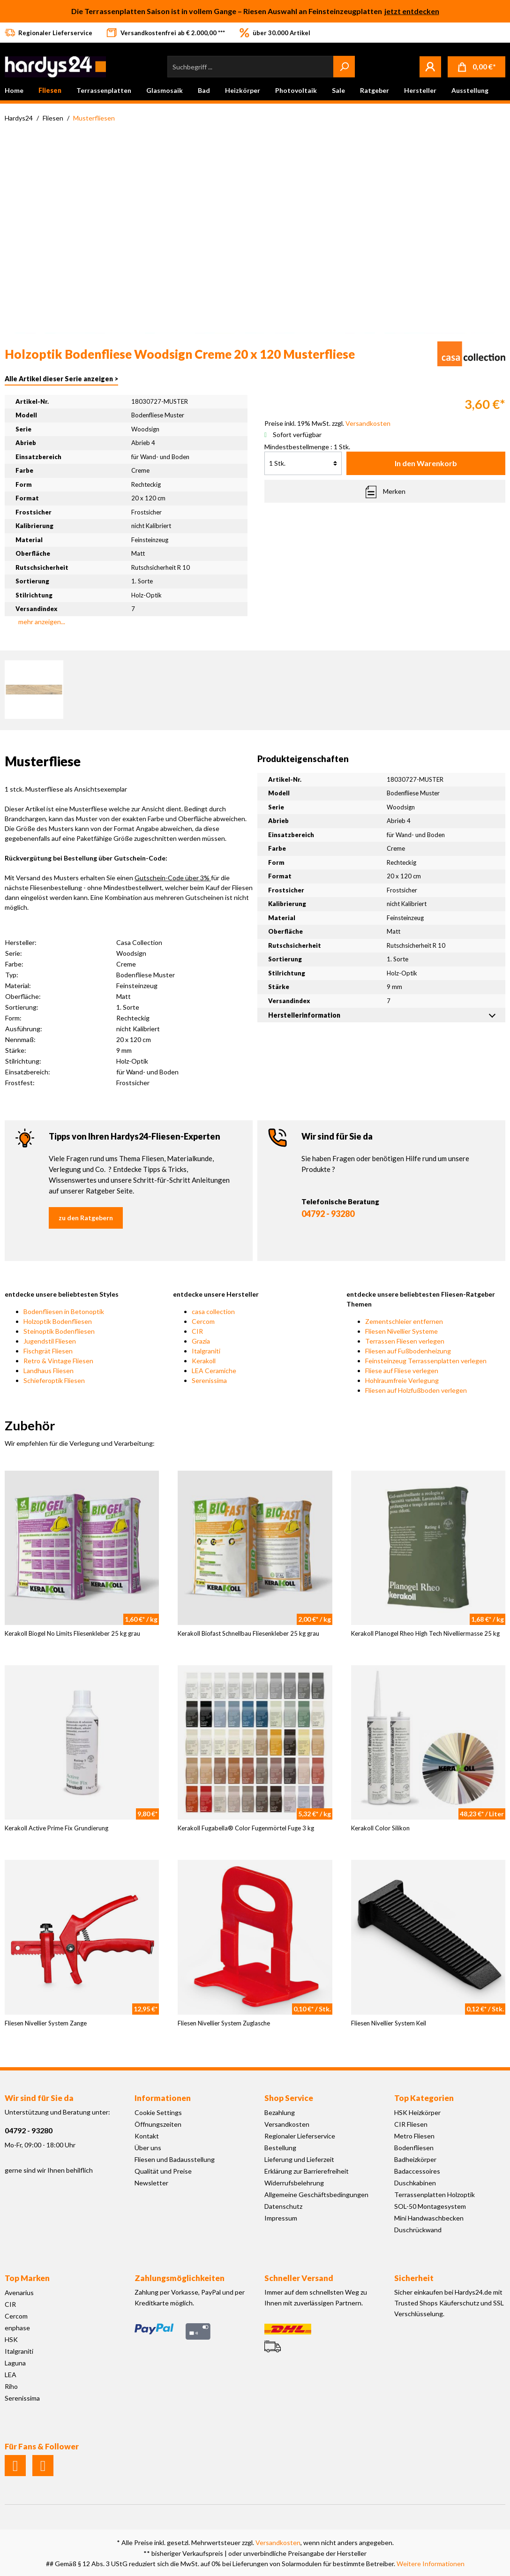 This screenshot has height=2576, width=510. What do you see at coordinates (58, 1361) in the screenshot?
I see `Retro & Vintage Fliesen` at bounding box center [58, 1361].